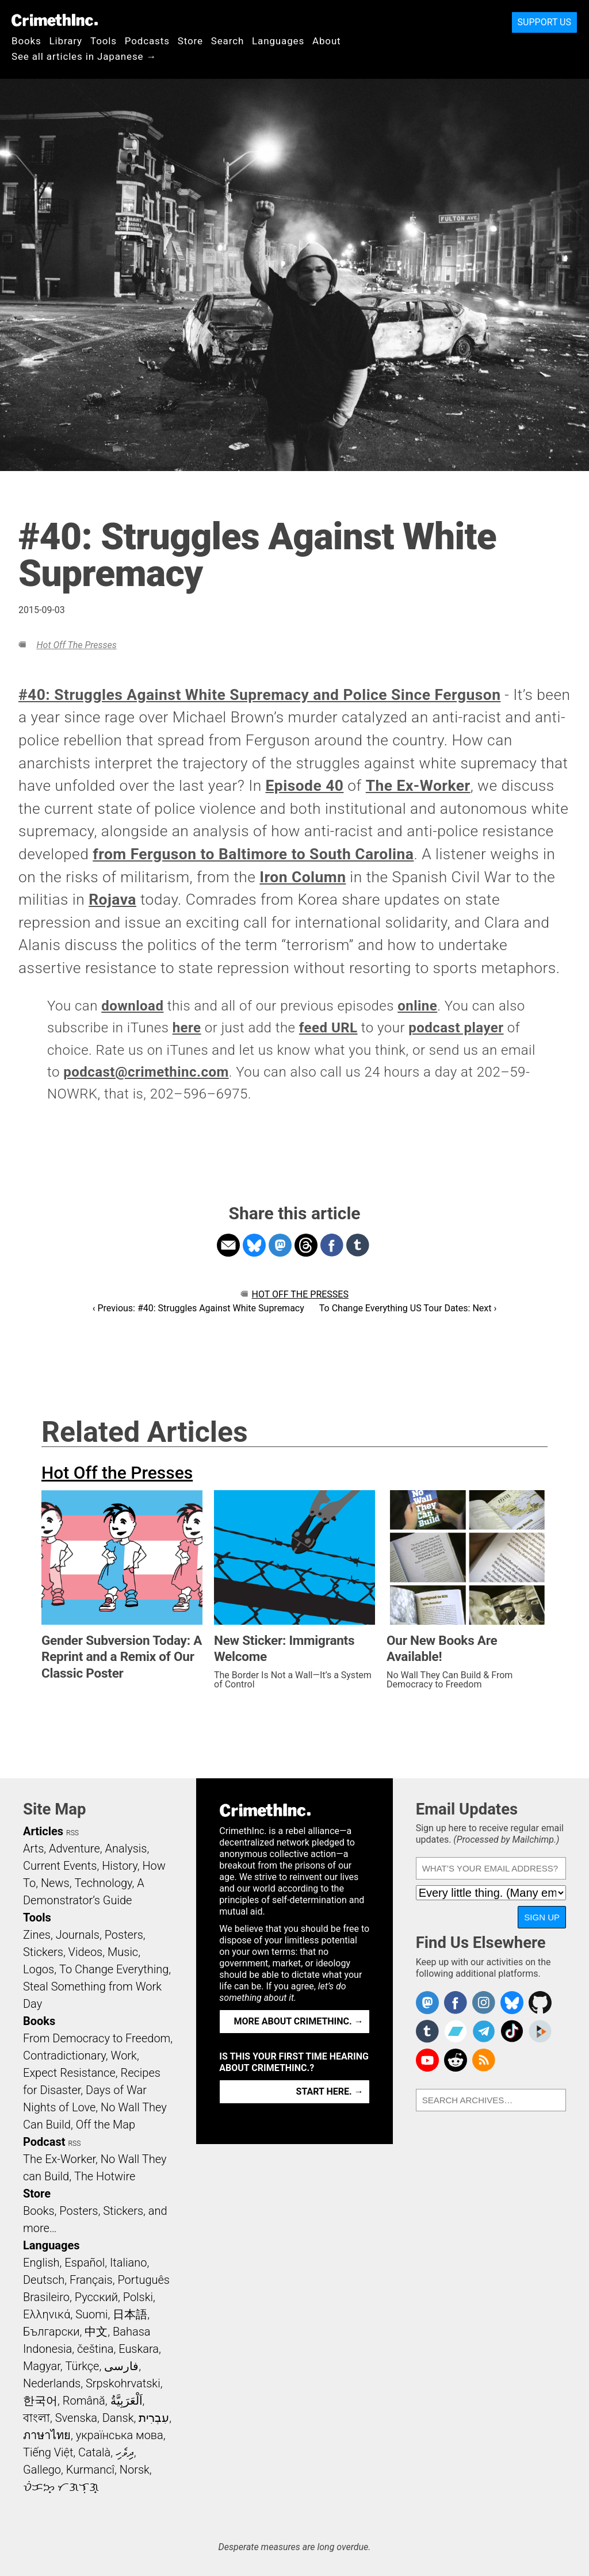  I want to click on اَلْعَرَبِيَّةُ‎, so click(126, 2400).